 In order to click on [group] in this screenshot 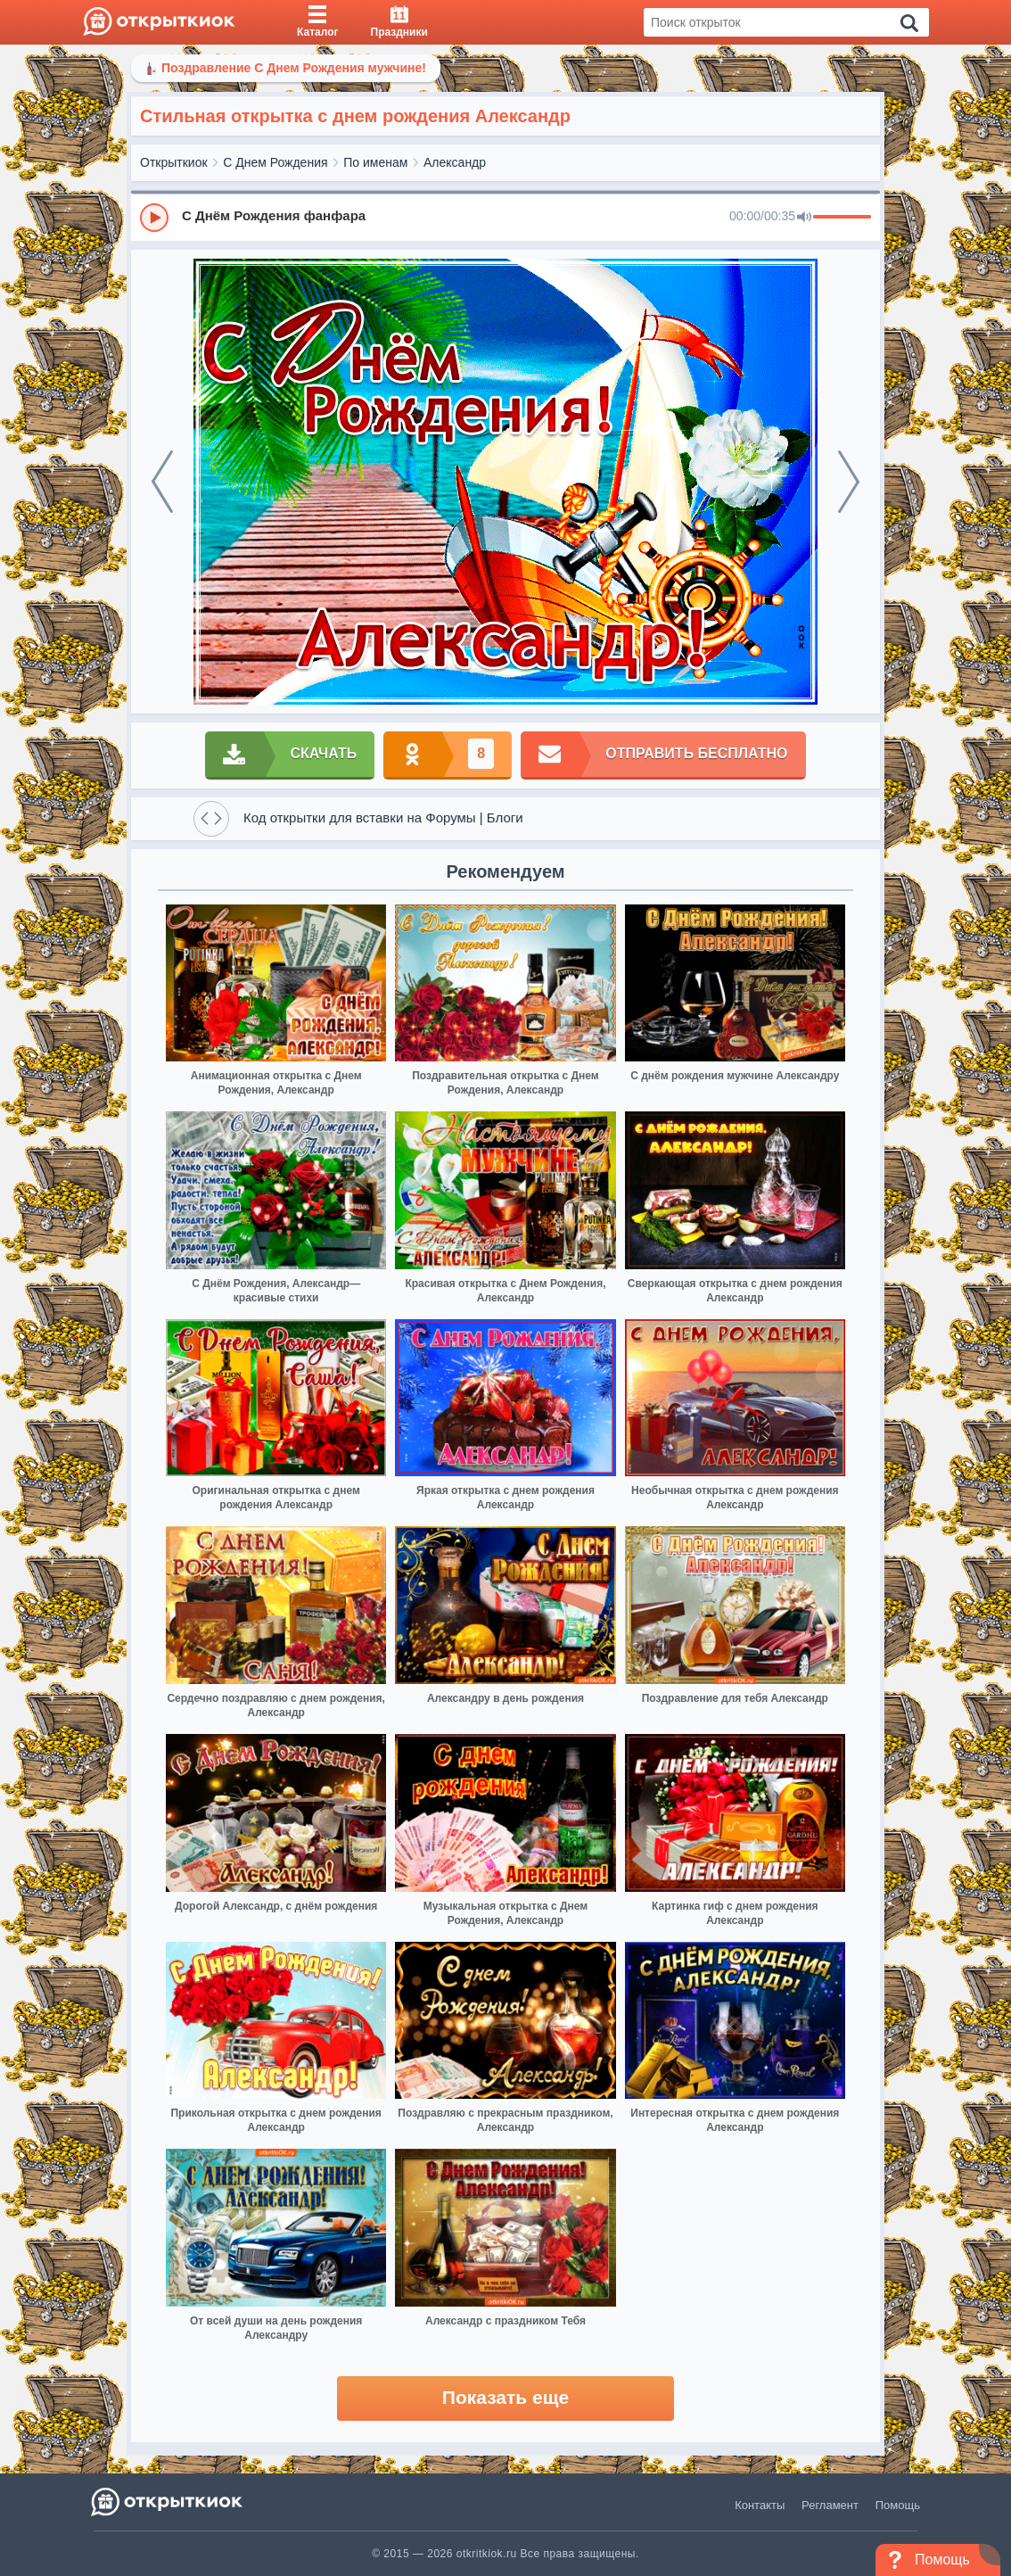, I will do `click(505, 217)`.